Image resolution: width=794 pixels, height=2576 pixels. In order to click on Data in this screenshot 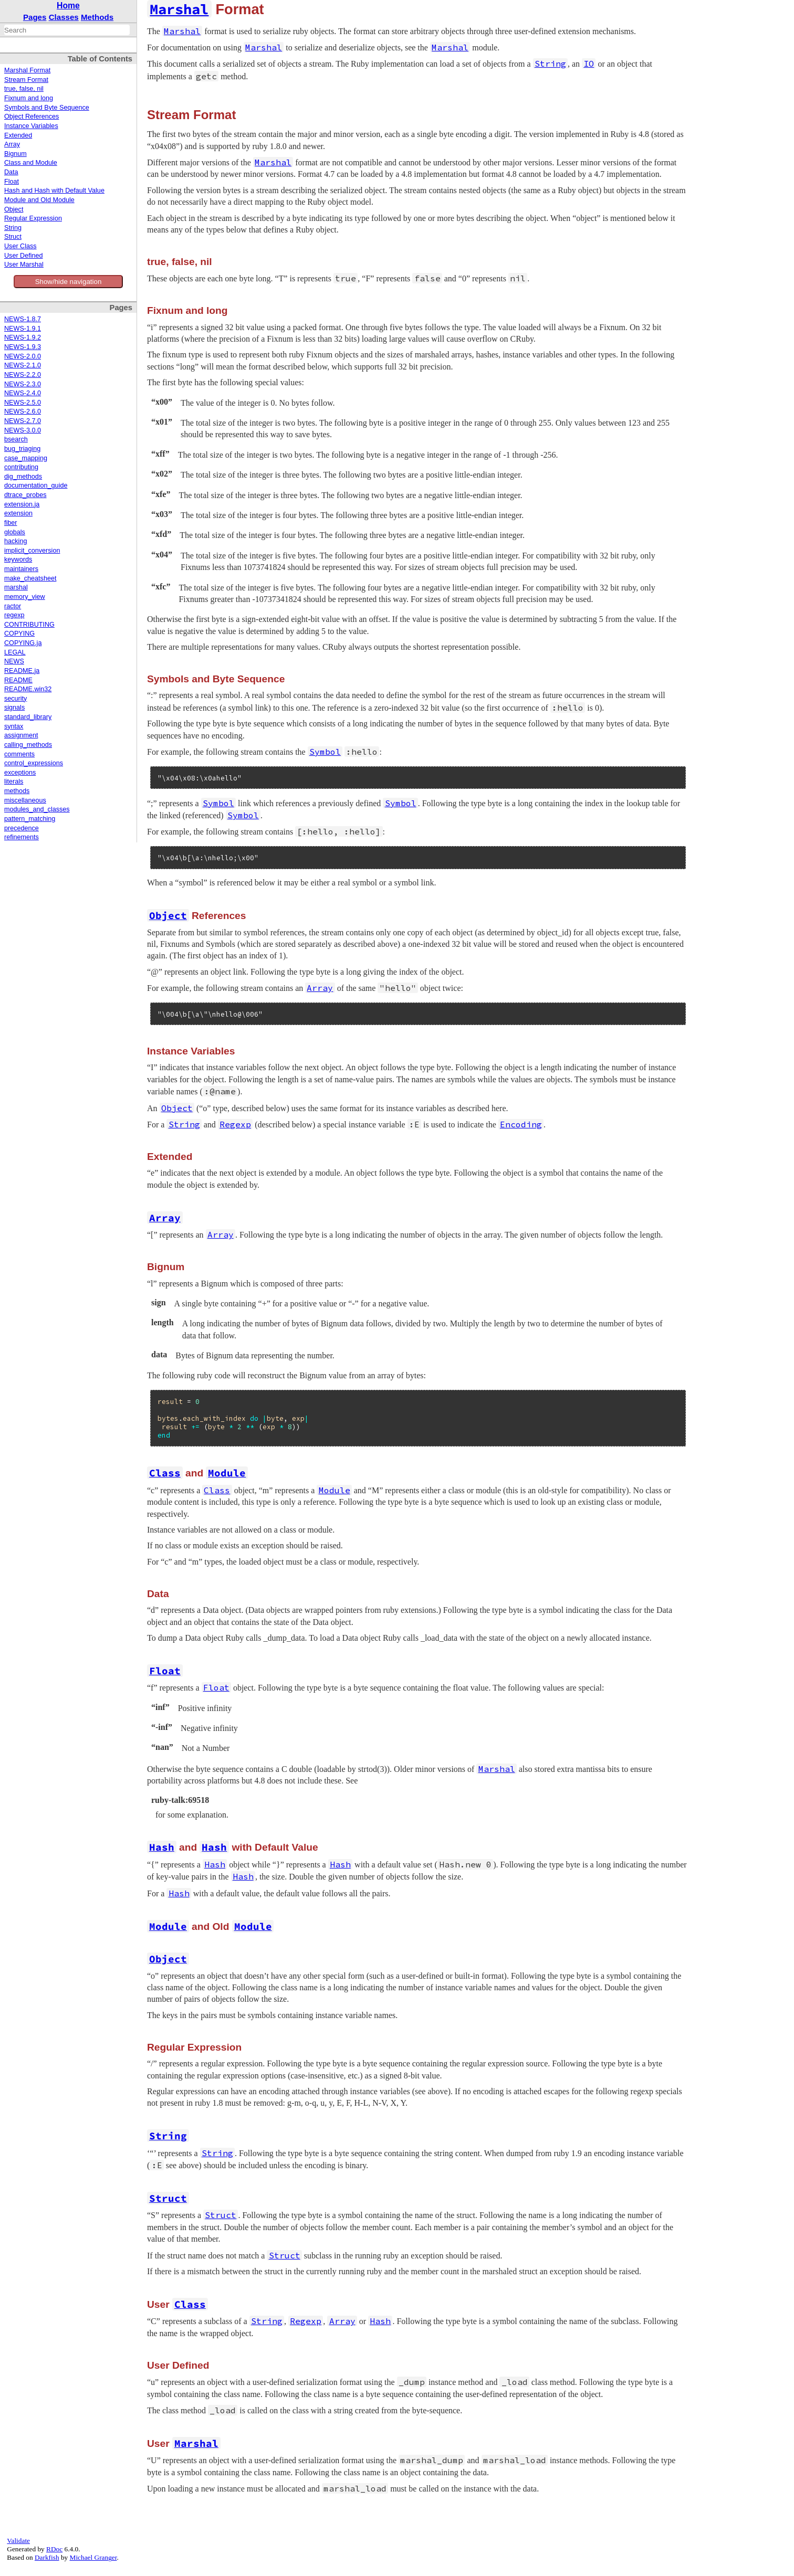, I will do `click(11, 172)`.